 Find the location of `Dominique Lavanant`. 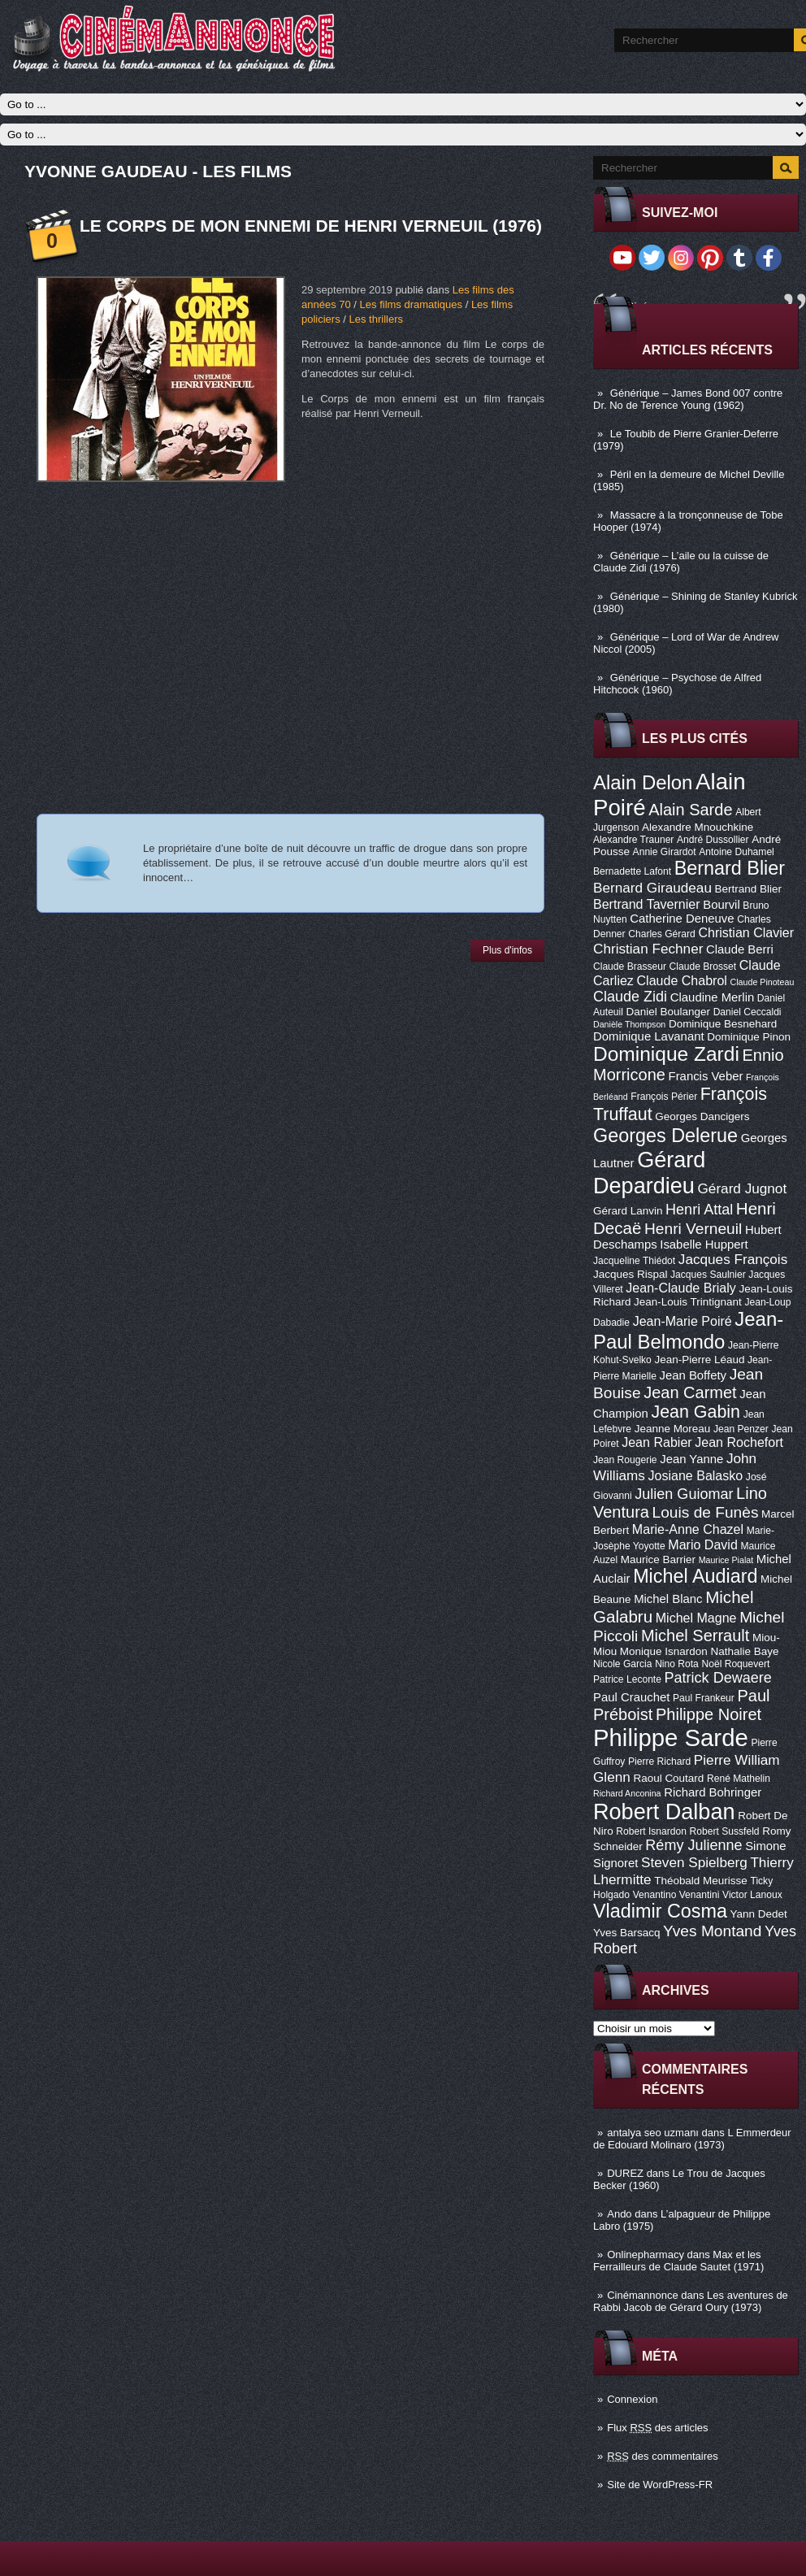

Dominique Lavanant is located at coordinates (648, 1036).